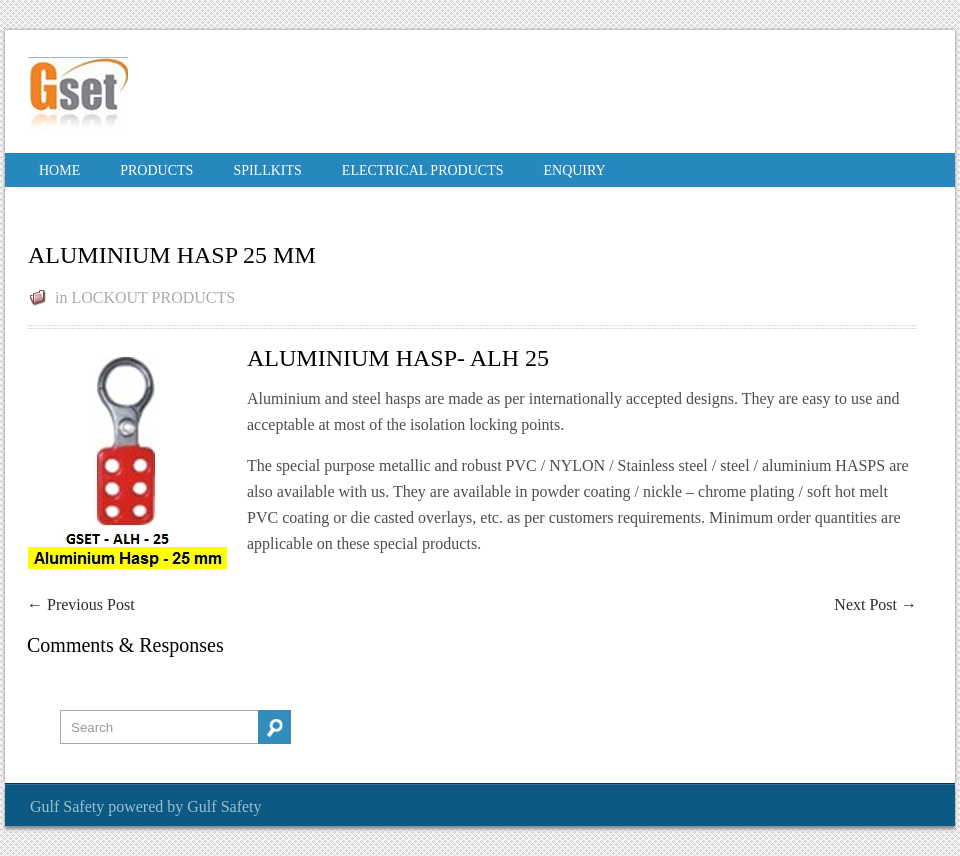  Describe the element at coordinates (875, 604) in the screenshot. I see `Next Post` at that location.